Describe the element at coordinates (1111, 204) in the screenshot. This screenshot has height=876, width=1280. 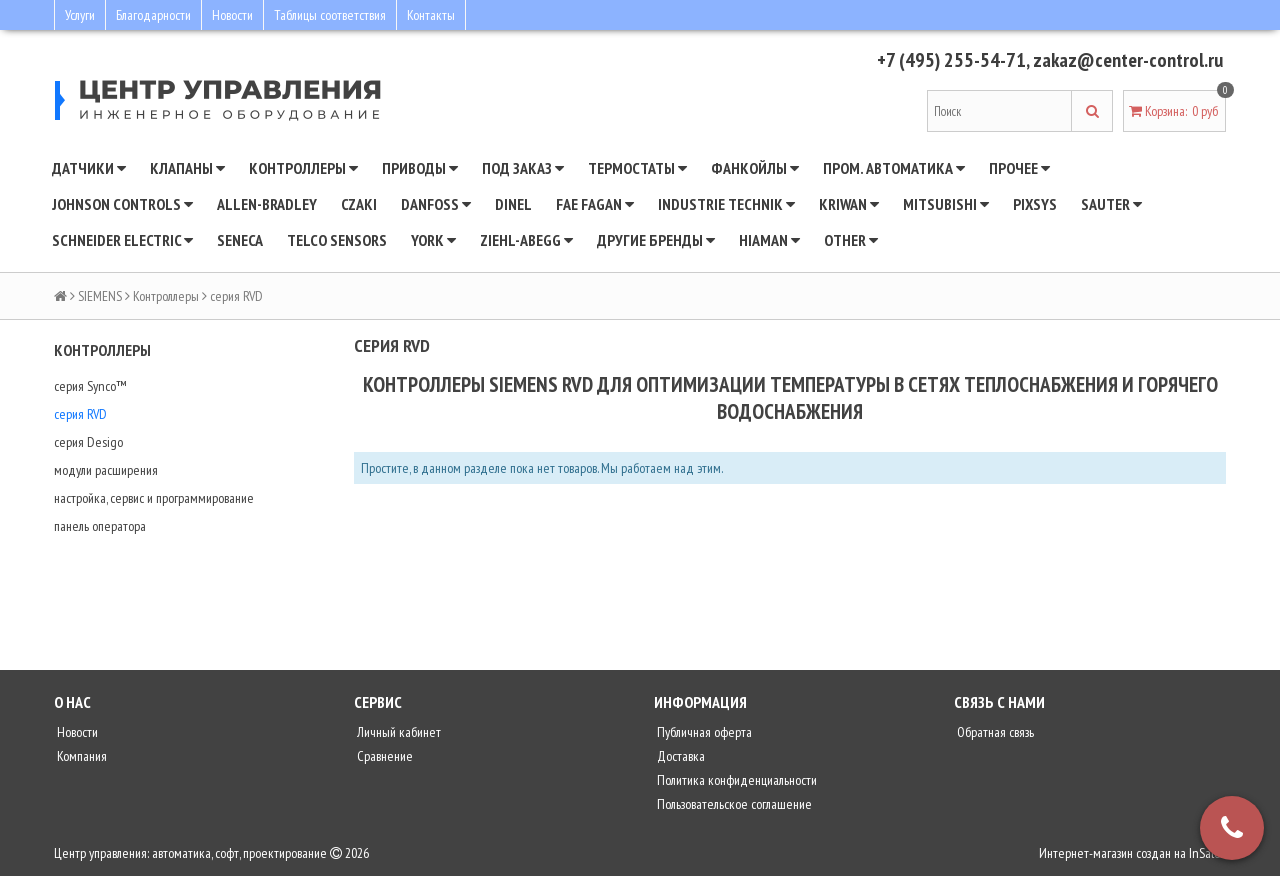
I see `SAUTER` at that location.